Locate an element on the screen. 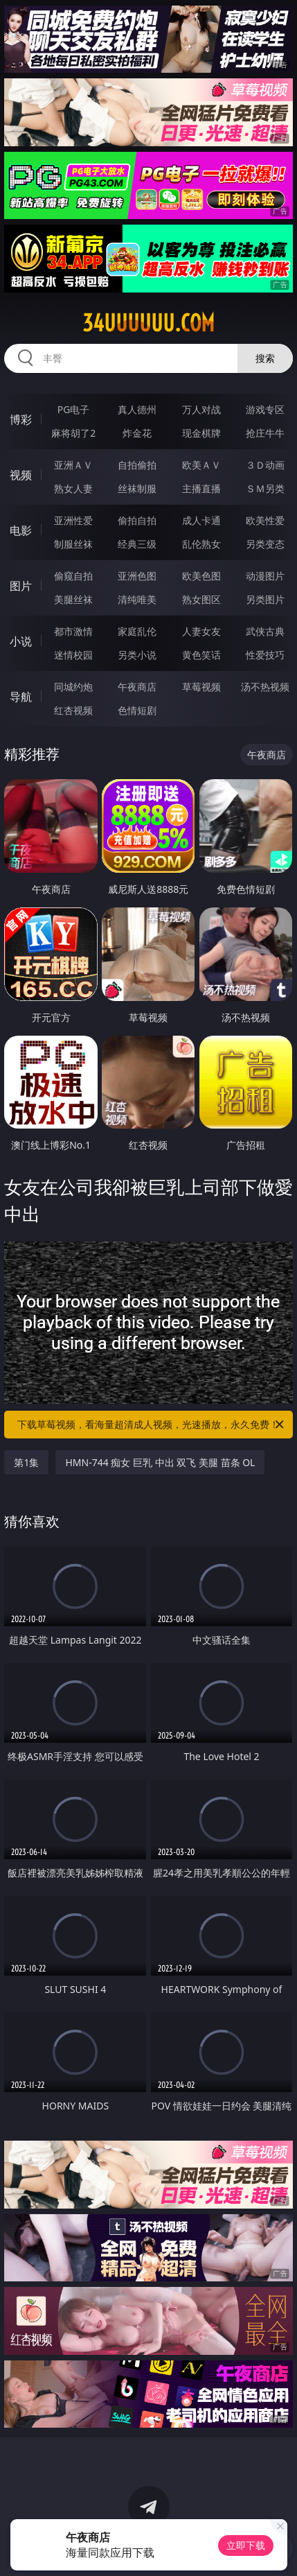  HMN-744 痴女 巨乳 中出 双飞 美腿 苗条 OL is located at coordinates (160, 1462).